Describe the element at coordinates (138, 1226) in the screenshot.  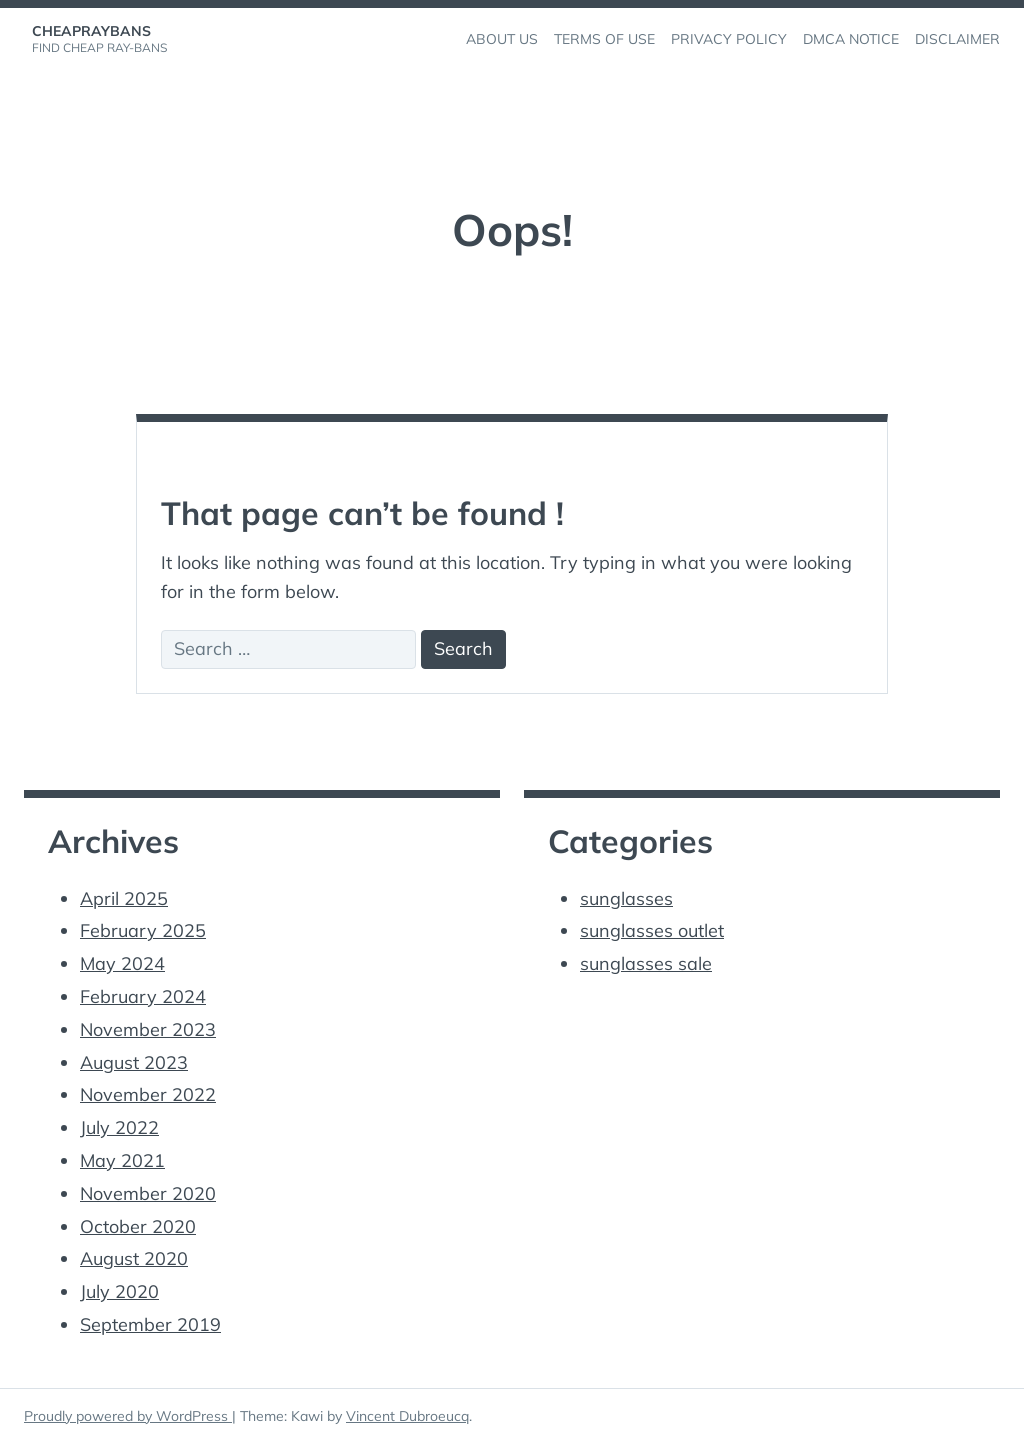
I see `October 2020` at that location.